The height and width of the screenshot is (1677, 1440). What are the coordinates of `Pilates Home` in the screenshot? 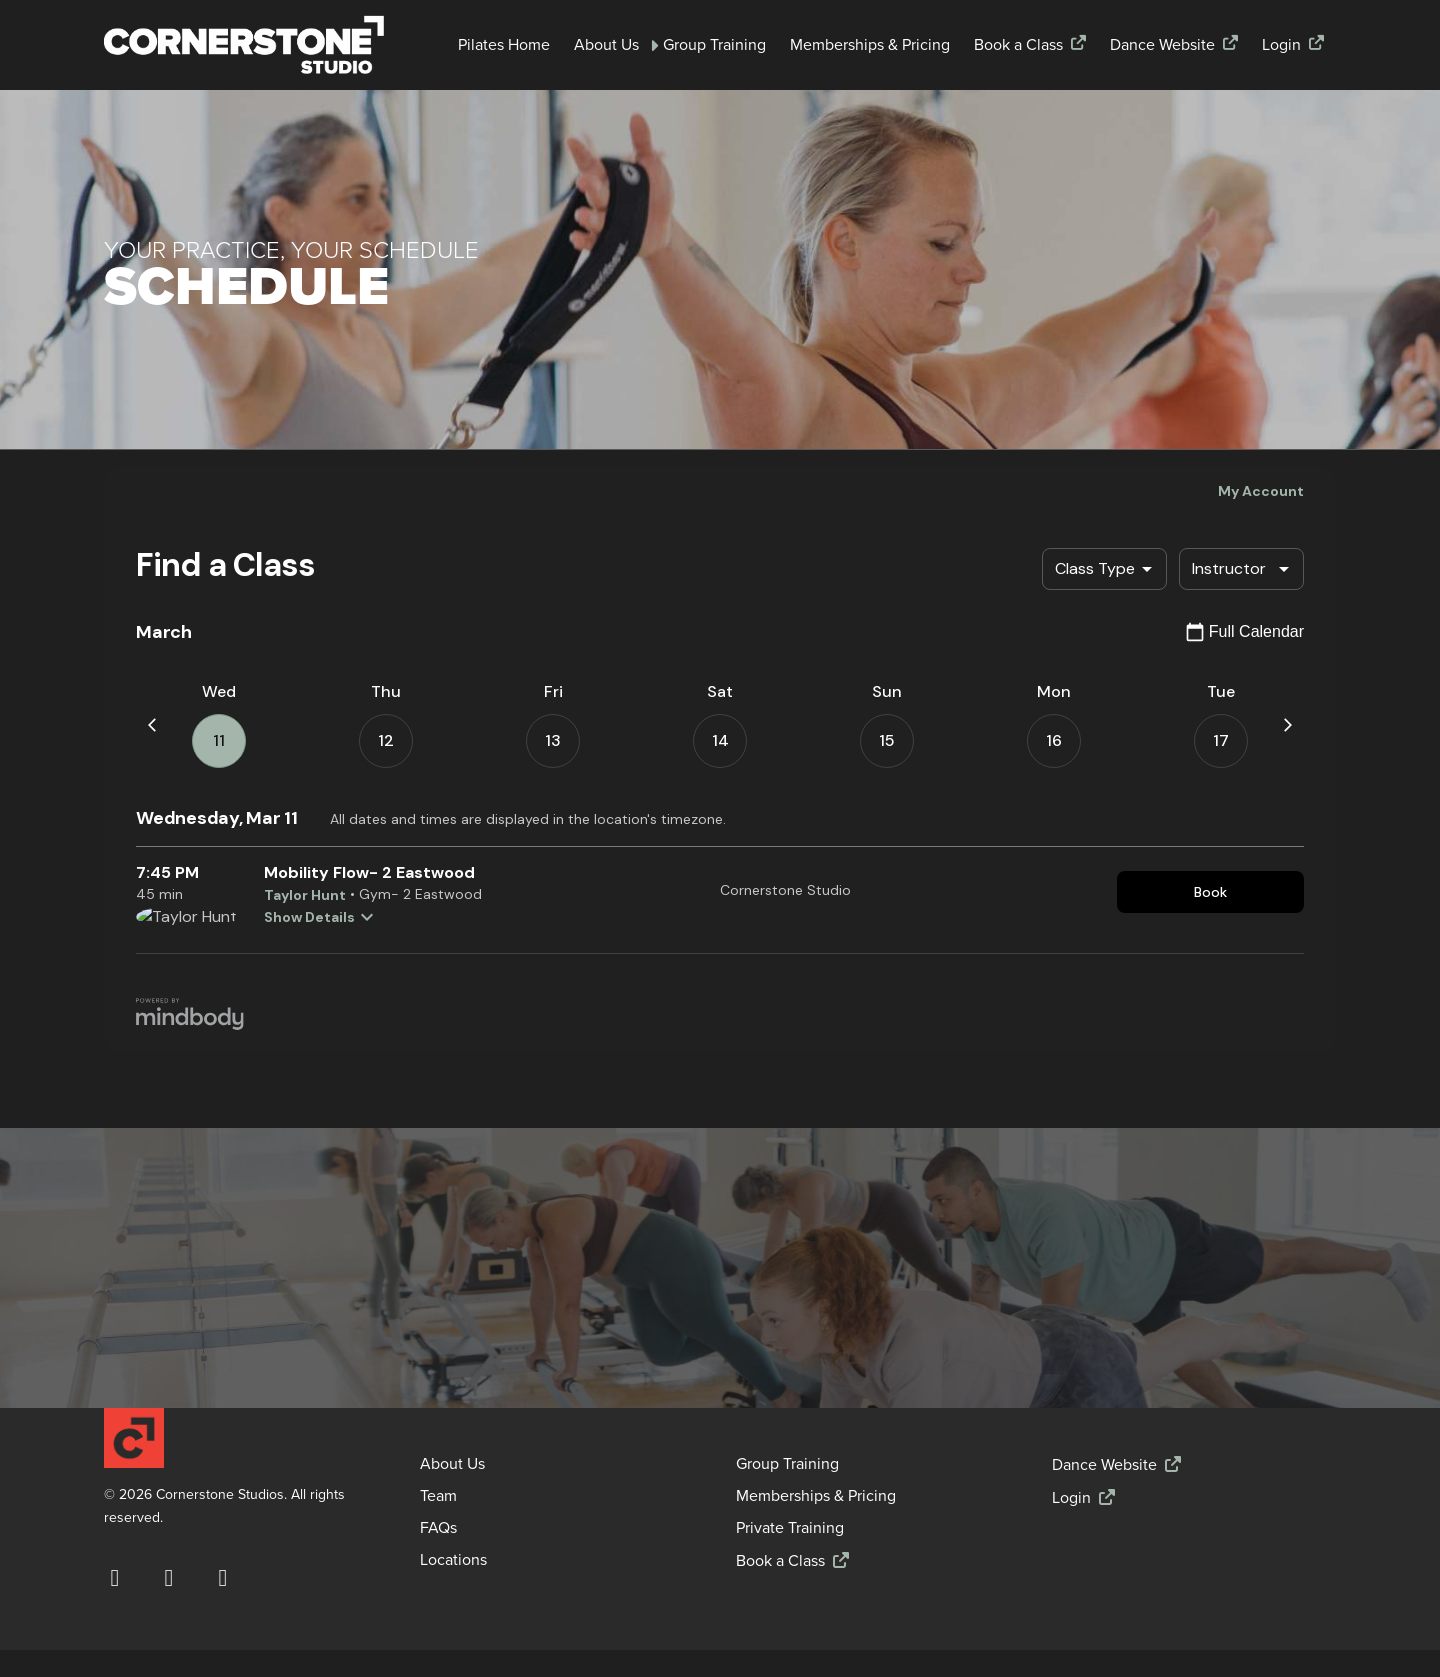 It's located at (504, 45).